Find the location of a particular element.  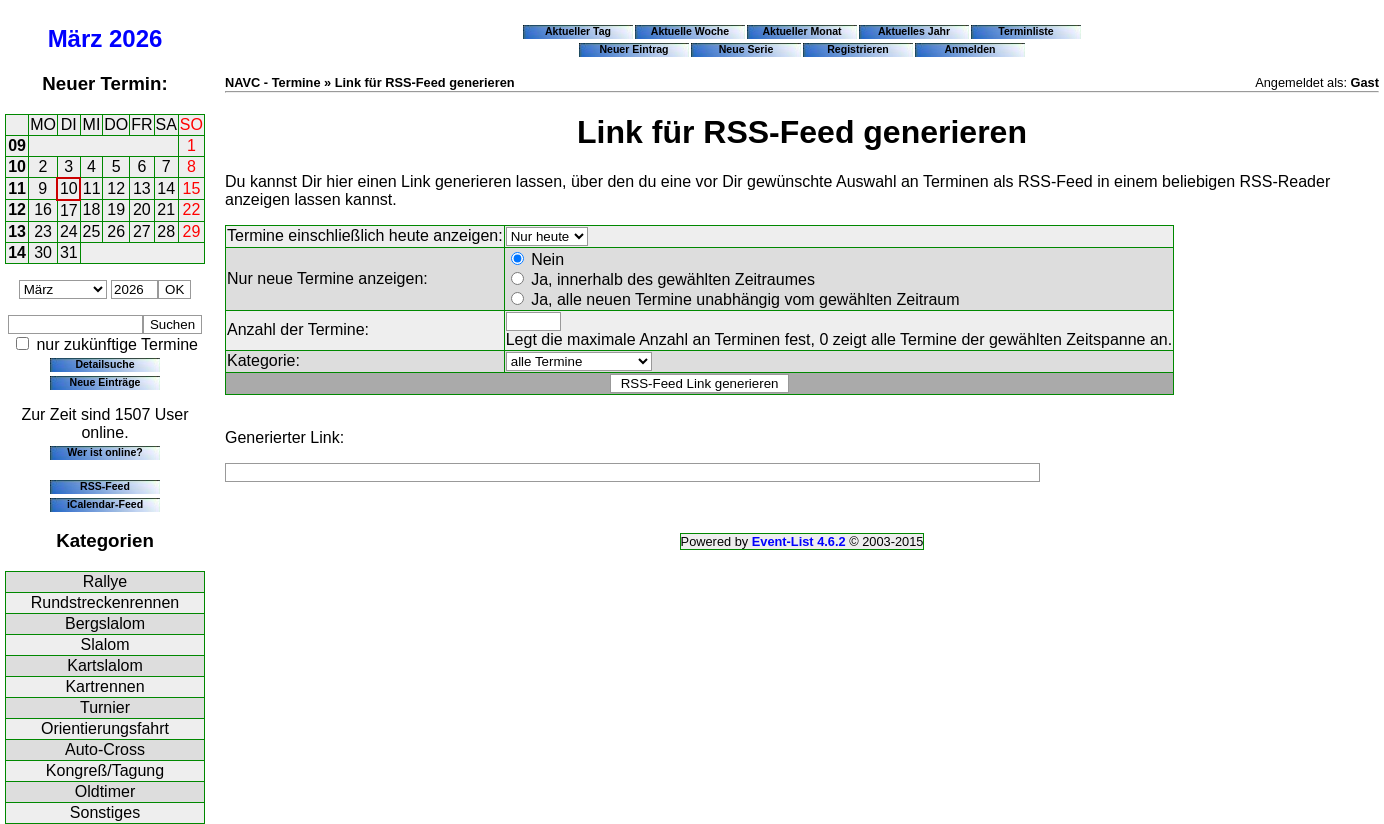

12 is located at coordinates (116, 188).